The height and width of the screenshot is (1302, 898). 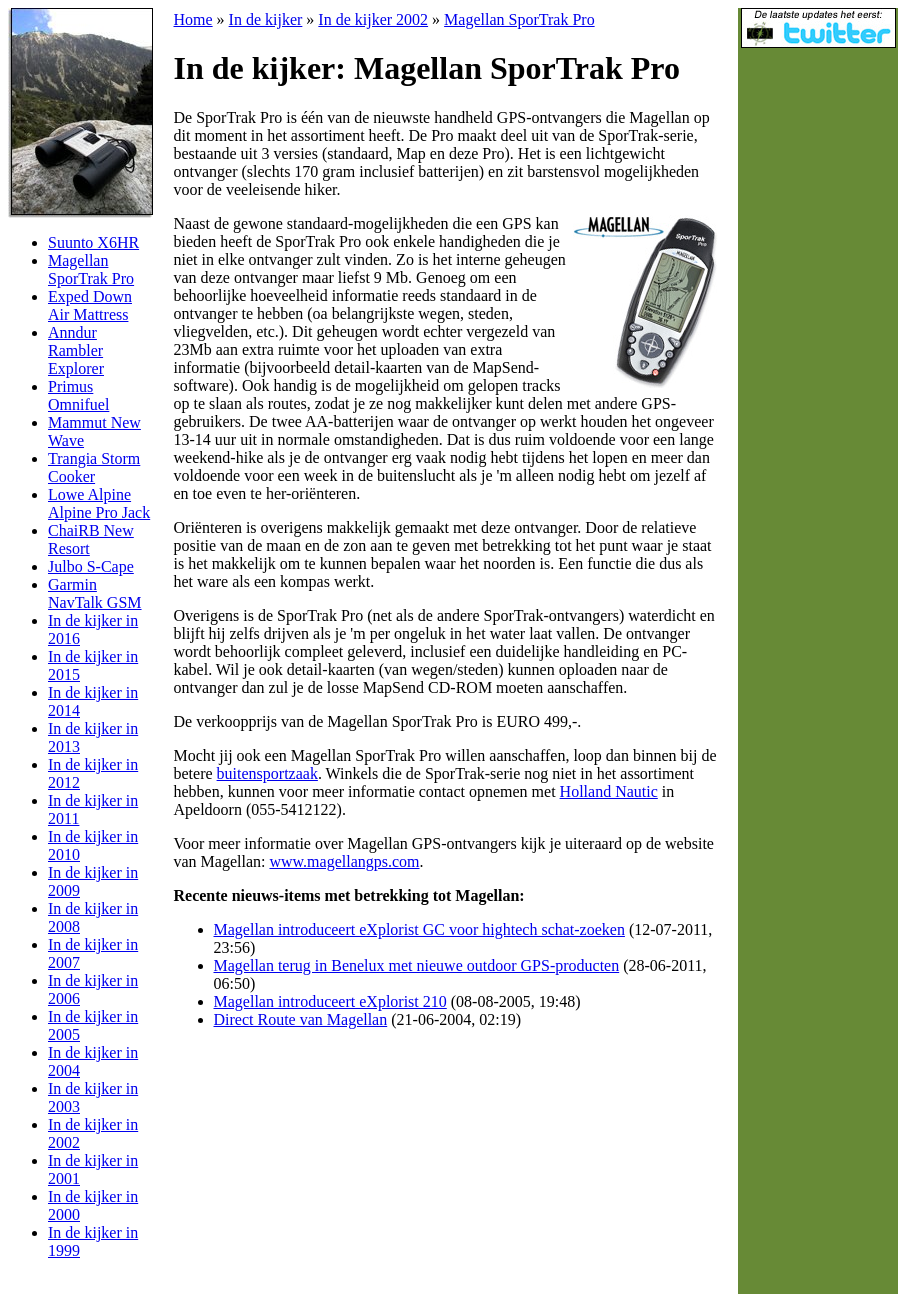 What do you see at coordinates (76, 350) in the screenshot?
I see `Anndur Rambler Explorer` at bounding box center [76, 350].